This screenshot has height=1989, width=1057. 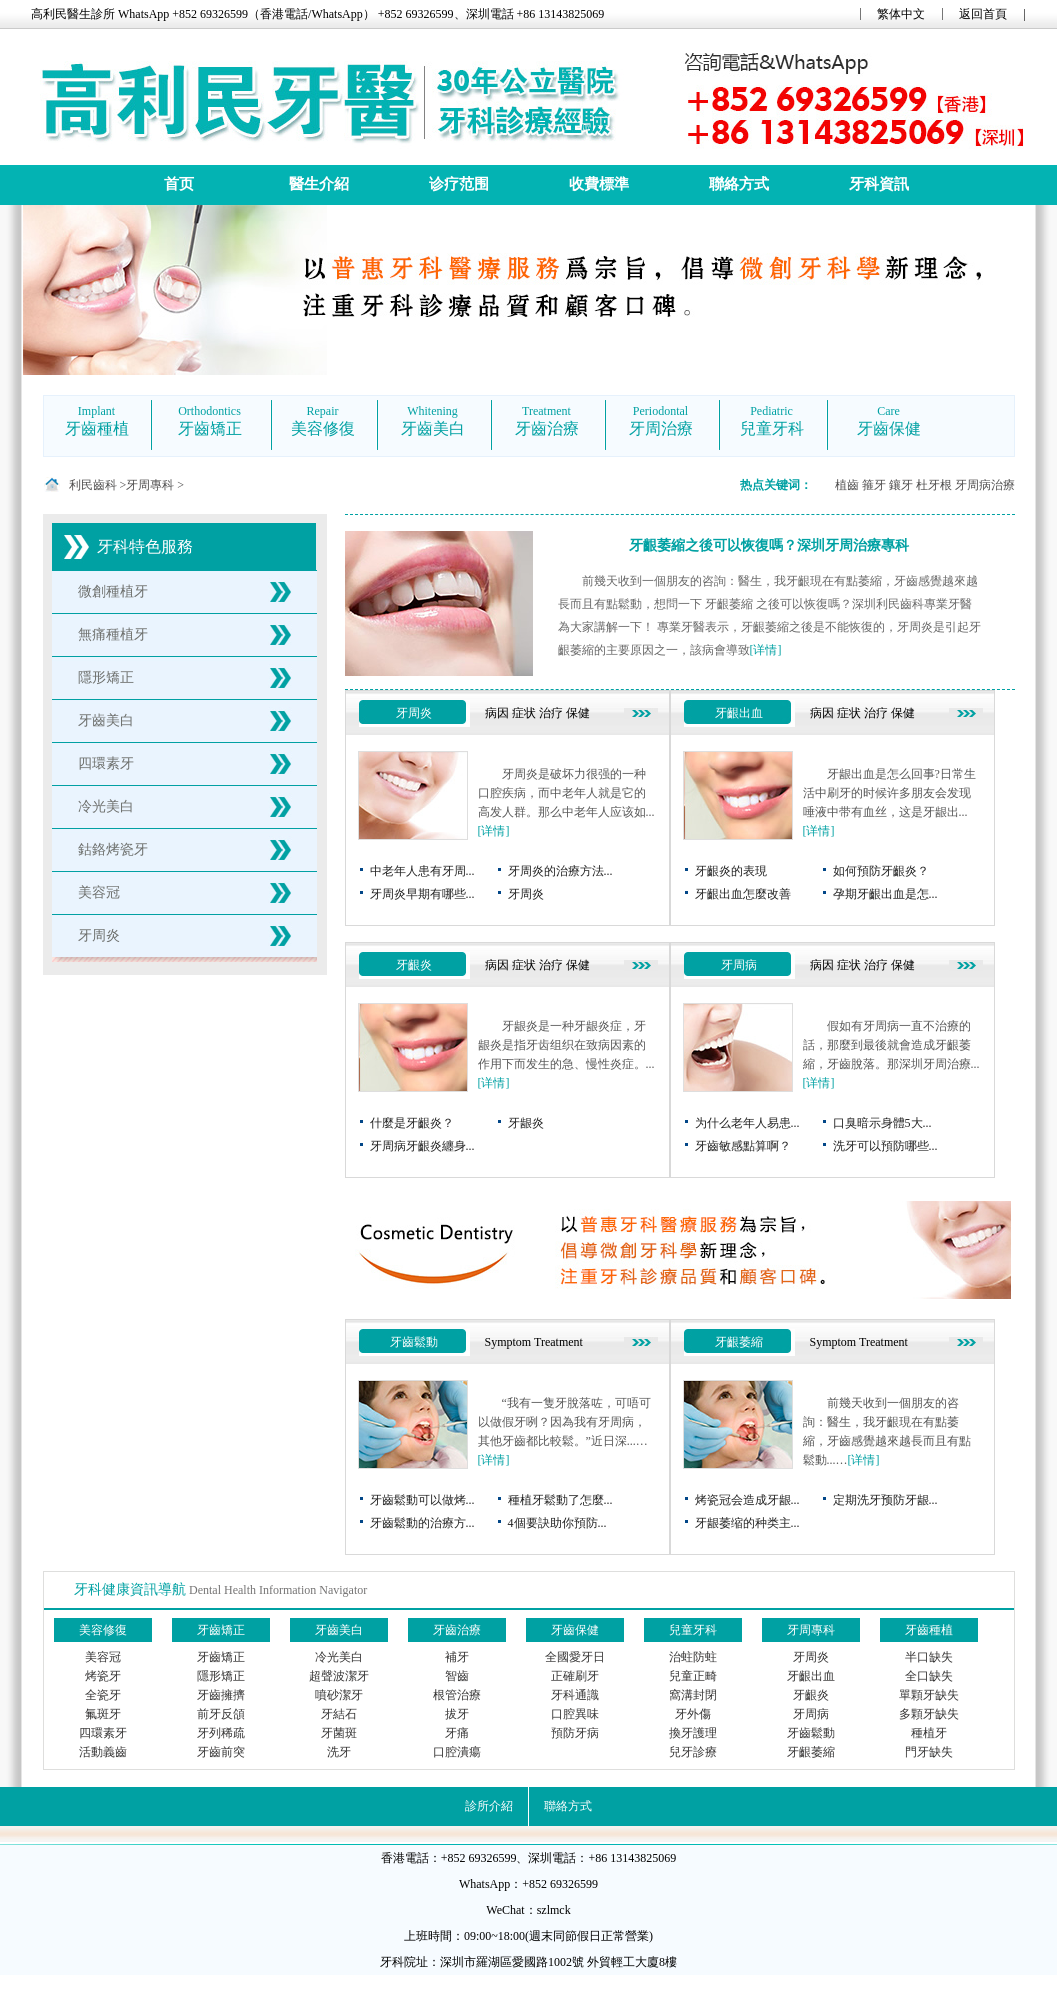 I want to click on 種植牙鬆動了怎麼..., so click(x=560, y=1500).